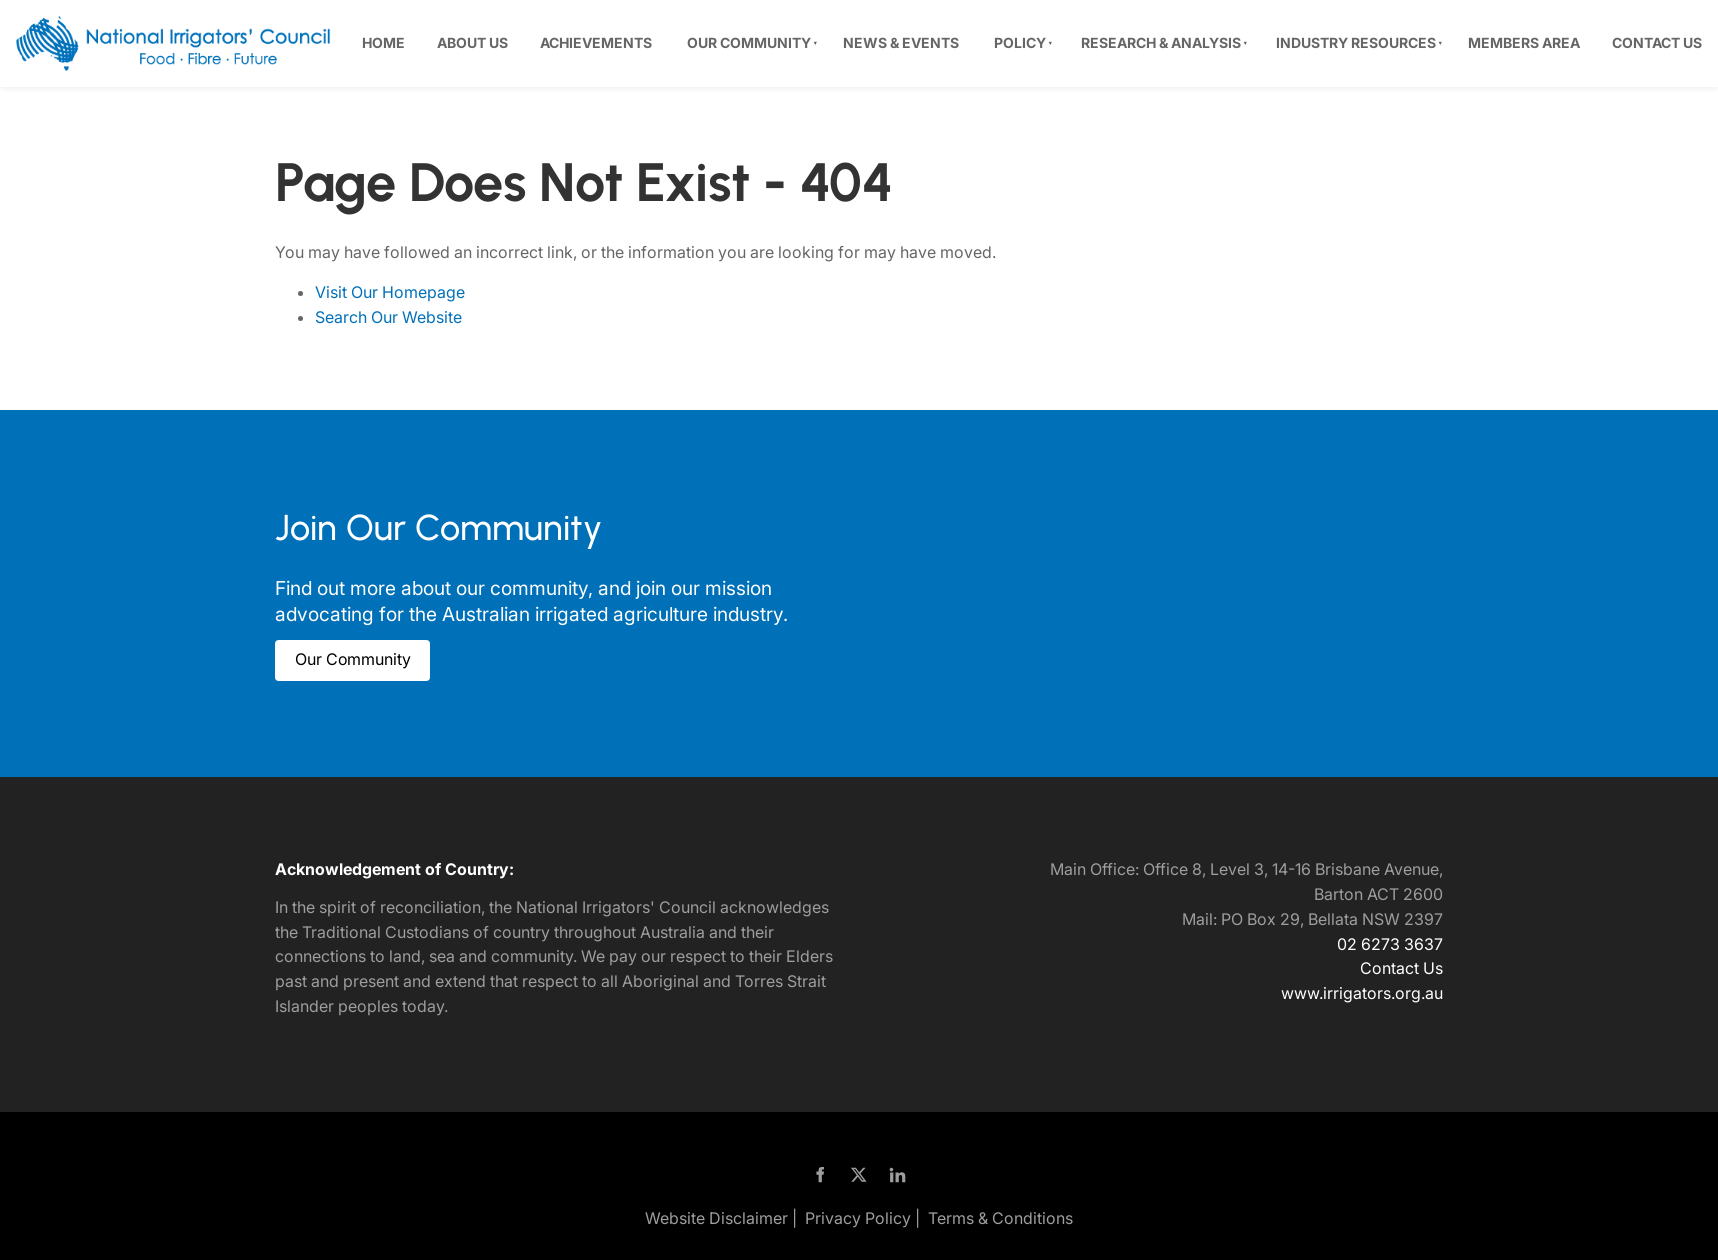 The image size is (1718, 1260). Describe the element at coordinates (383, 42) in the screenshot. I see `Home` at that location.